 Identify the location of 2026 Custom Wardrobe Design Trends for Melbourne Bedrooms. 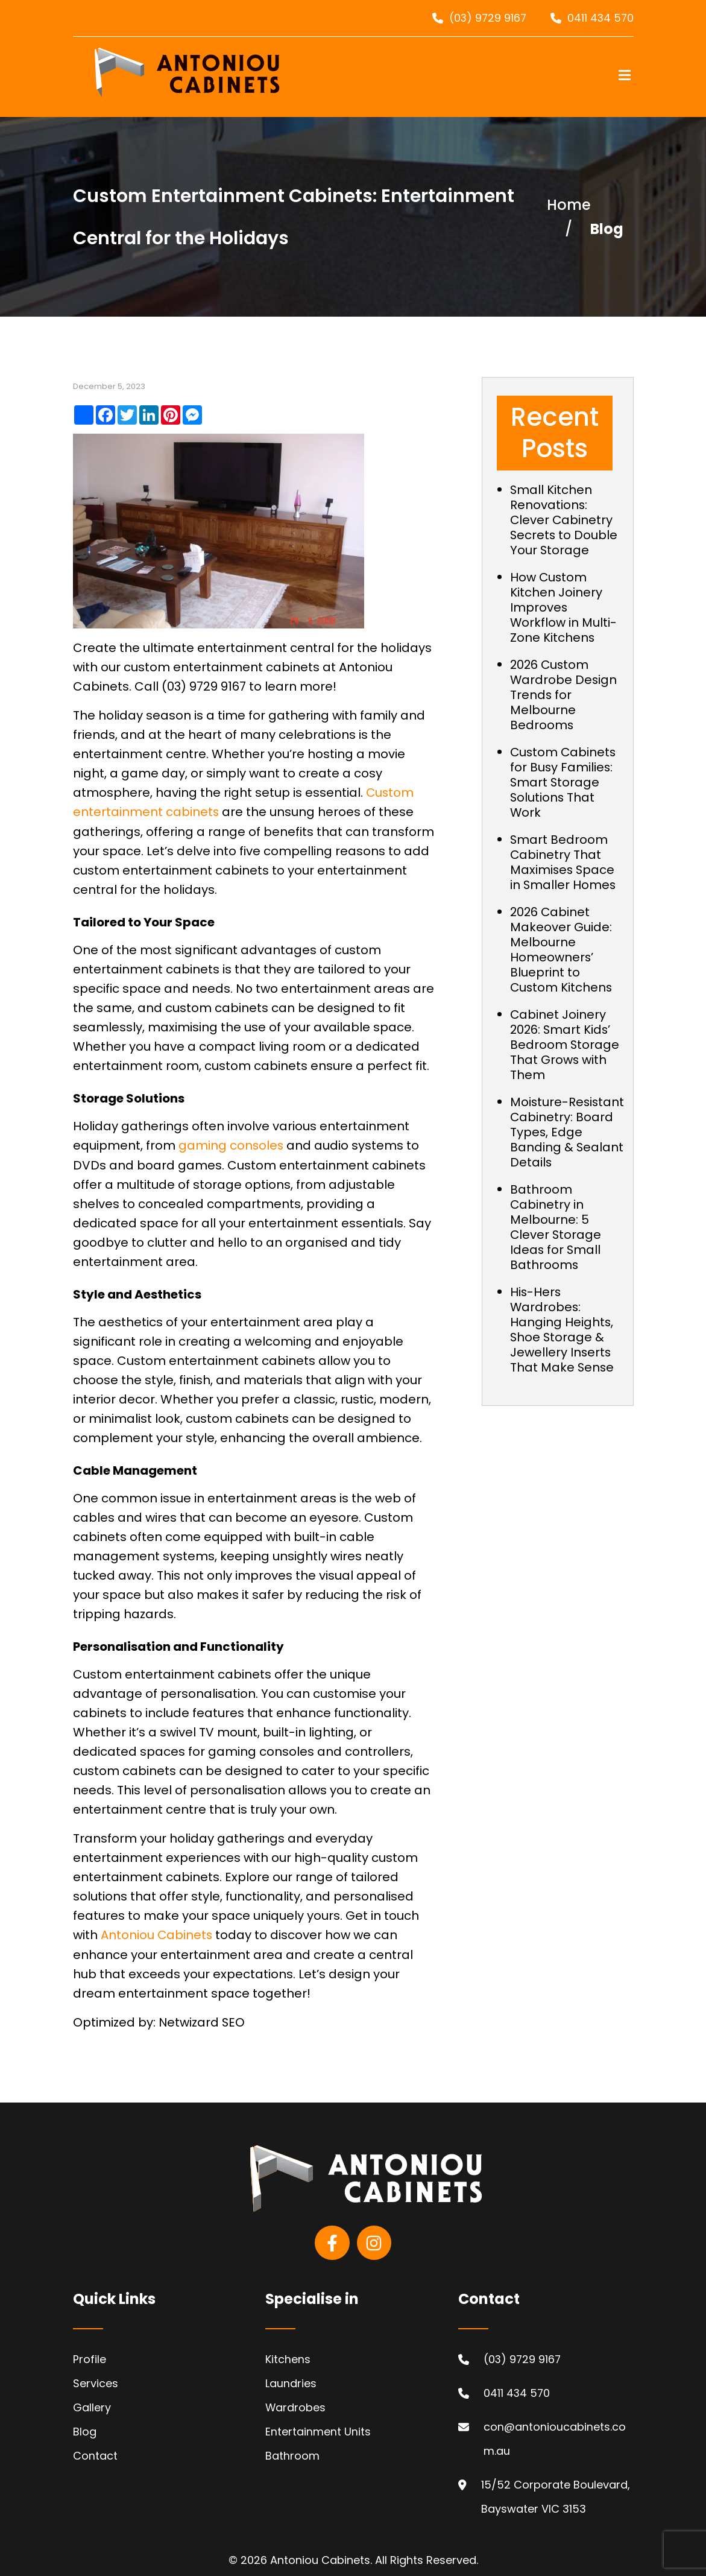
(564, 694).